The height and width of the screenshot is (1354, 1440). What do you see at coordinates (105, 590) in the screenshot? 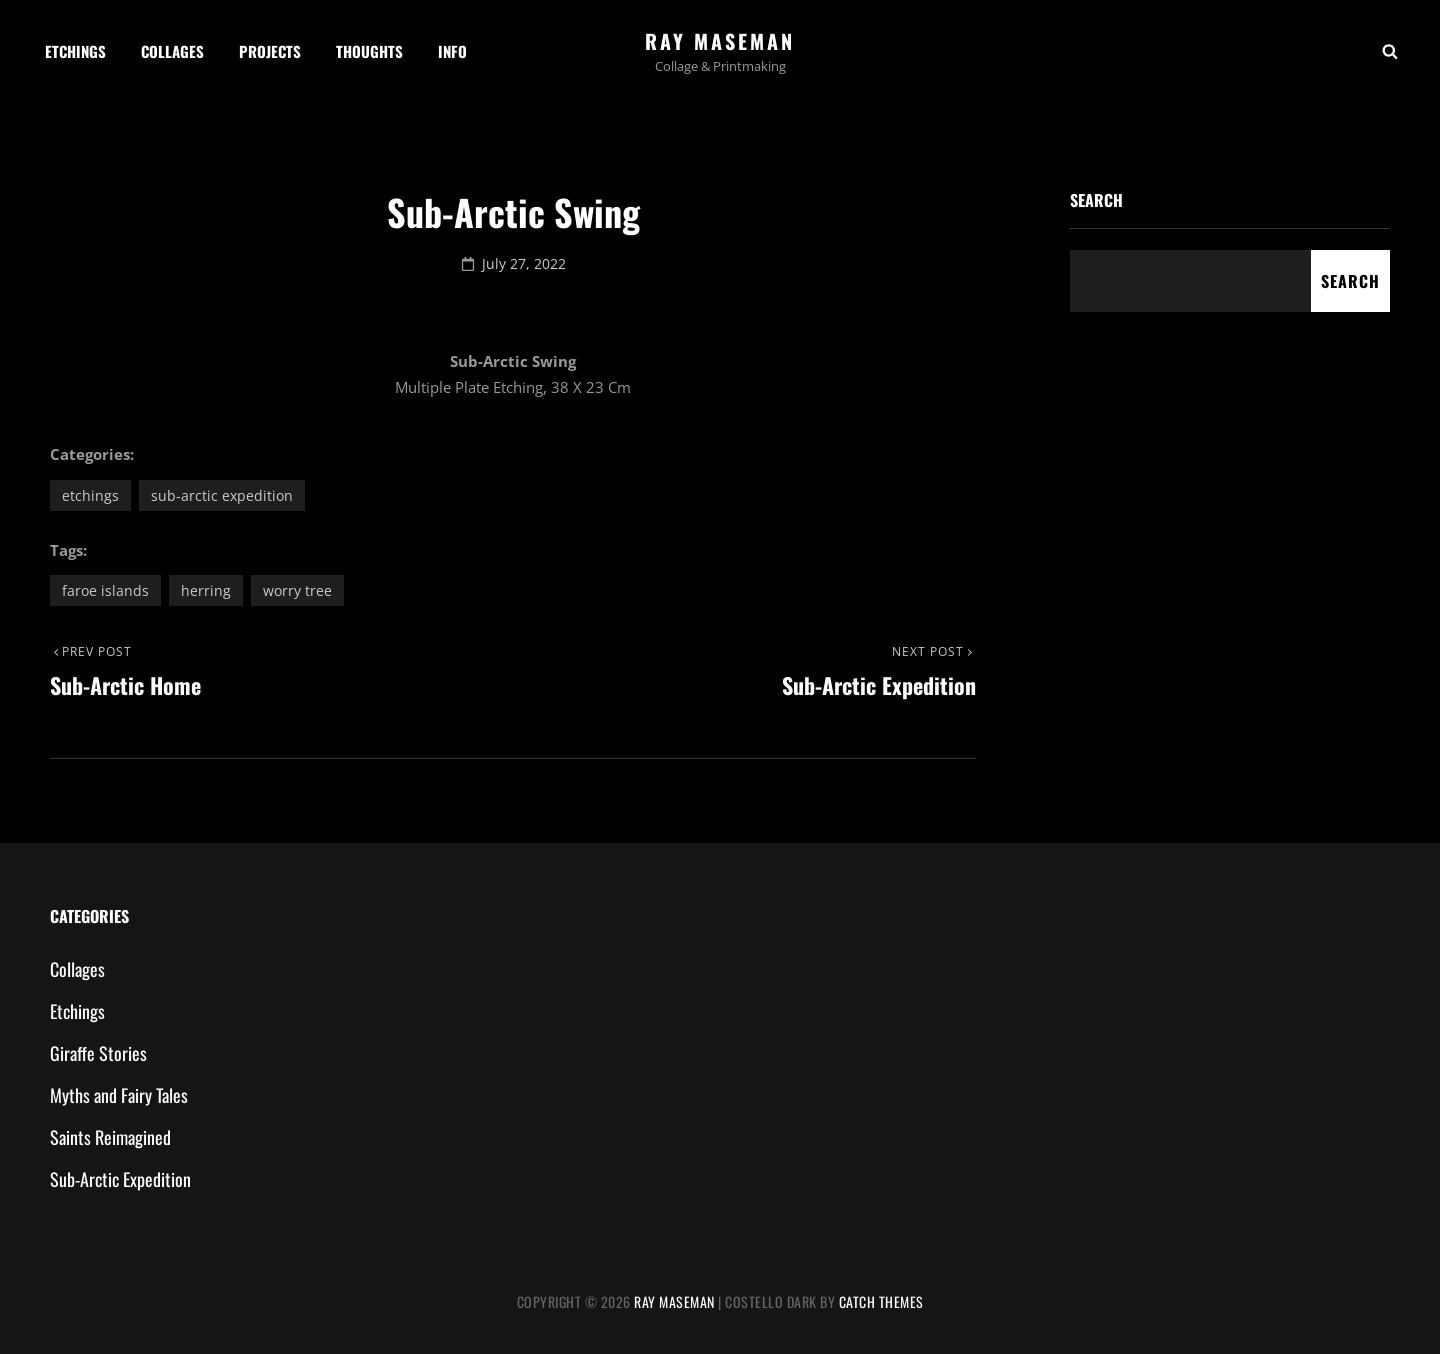
I see `Faroe Islands` at bounding box center [105, 590].